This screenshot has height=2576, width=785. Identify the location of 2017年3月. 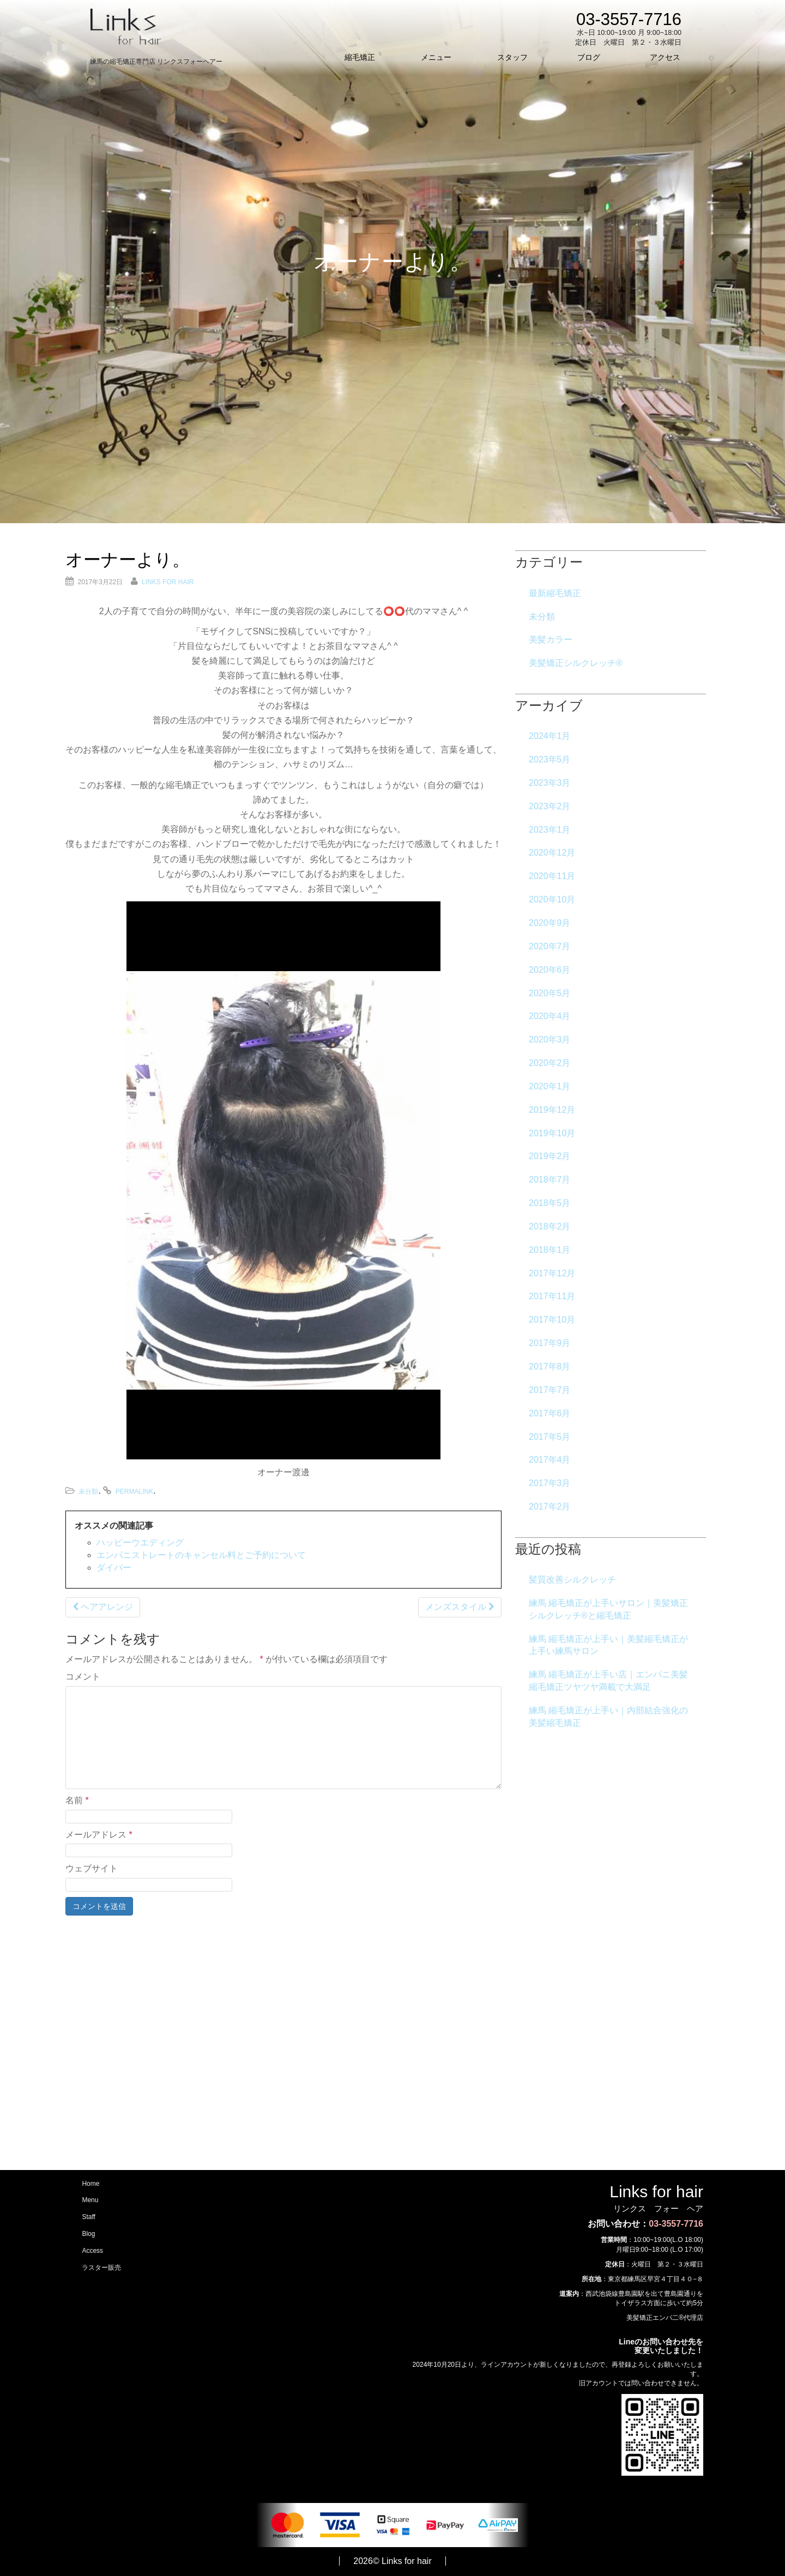
(550, 1483).